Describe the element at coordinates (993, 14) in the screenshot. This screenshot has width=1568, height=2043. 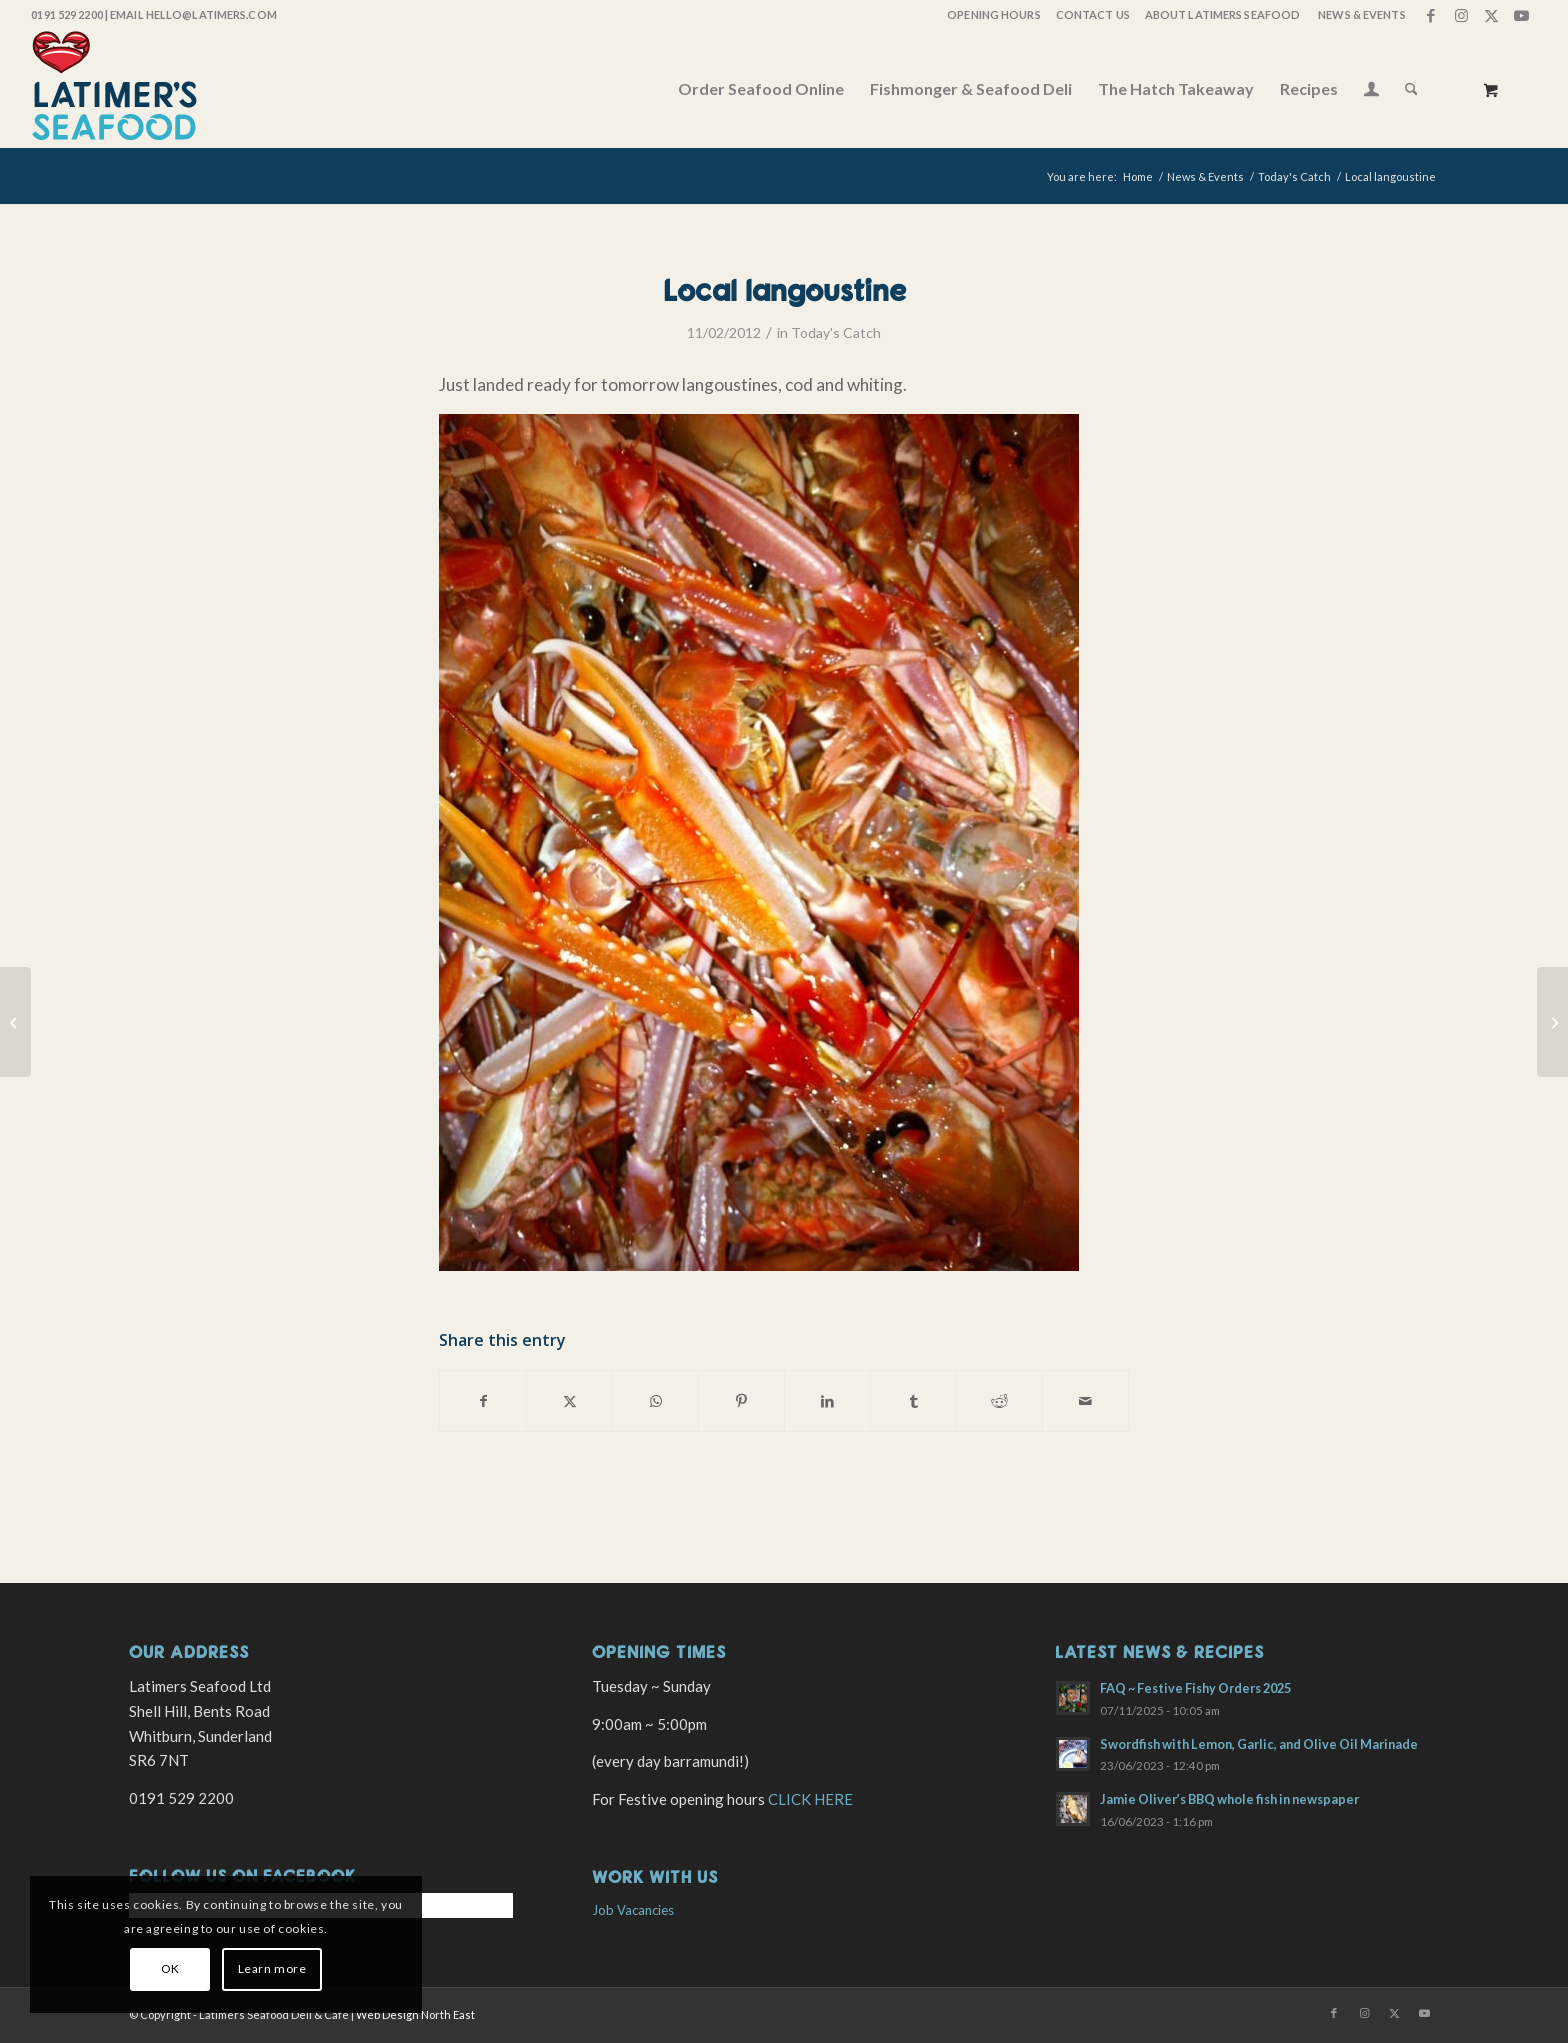
I see `OPENING HOURS` at that location.